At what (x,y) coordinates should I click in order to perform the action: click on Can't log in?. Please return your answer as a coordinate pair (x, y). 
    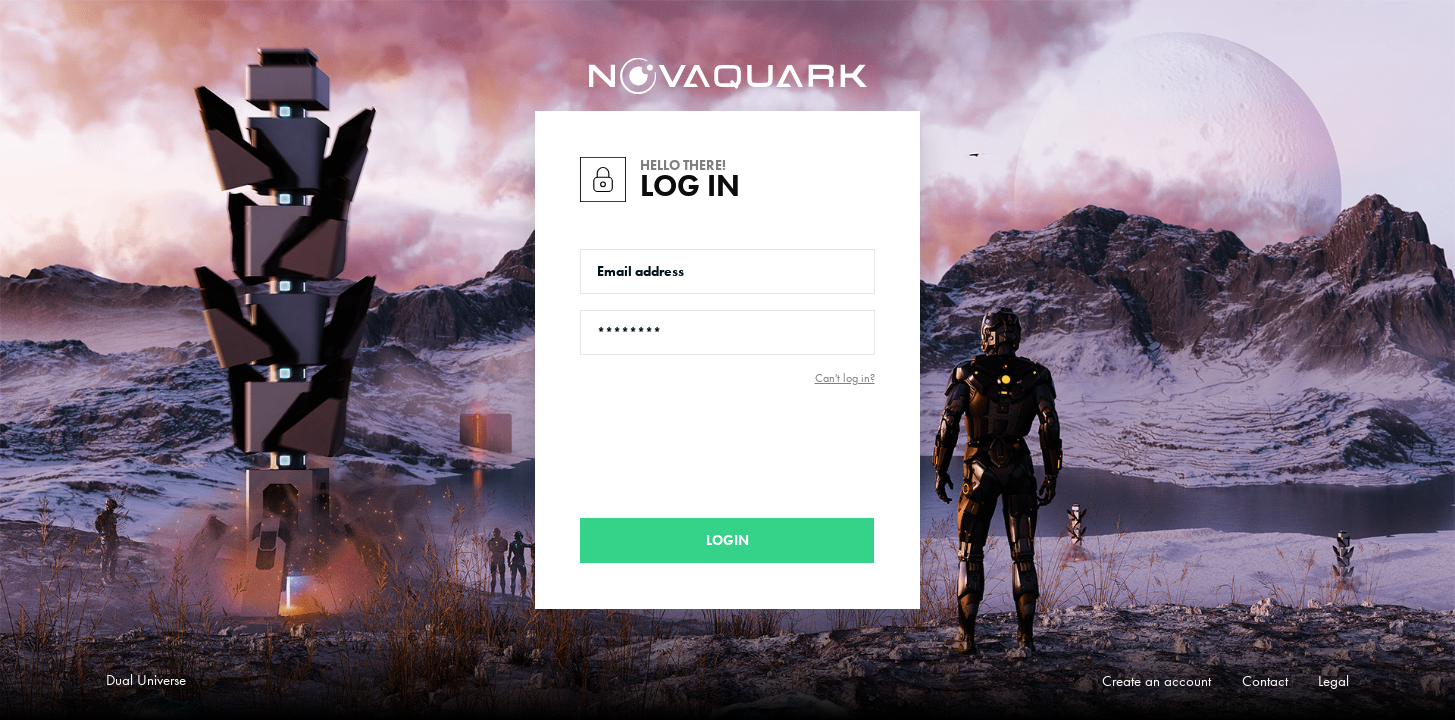
    Looking at the image, I should click on (845, 378).